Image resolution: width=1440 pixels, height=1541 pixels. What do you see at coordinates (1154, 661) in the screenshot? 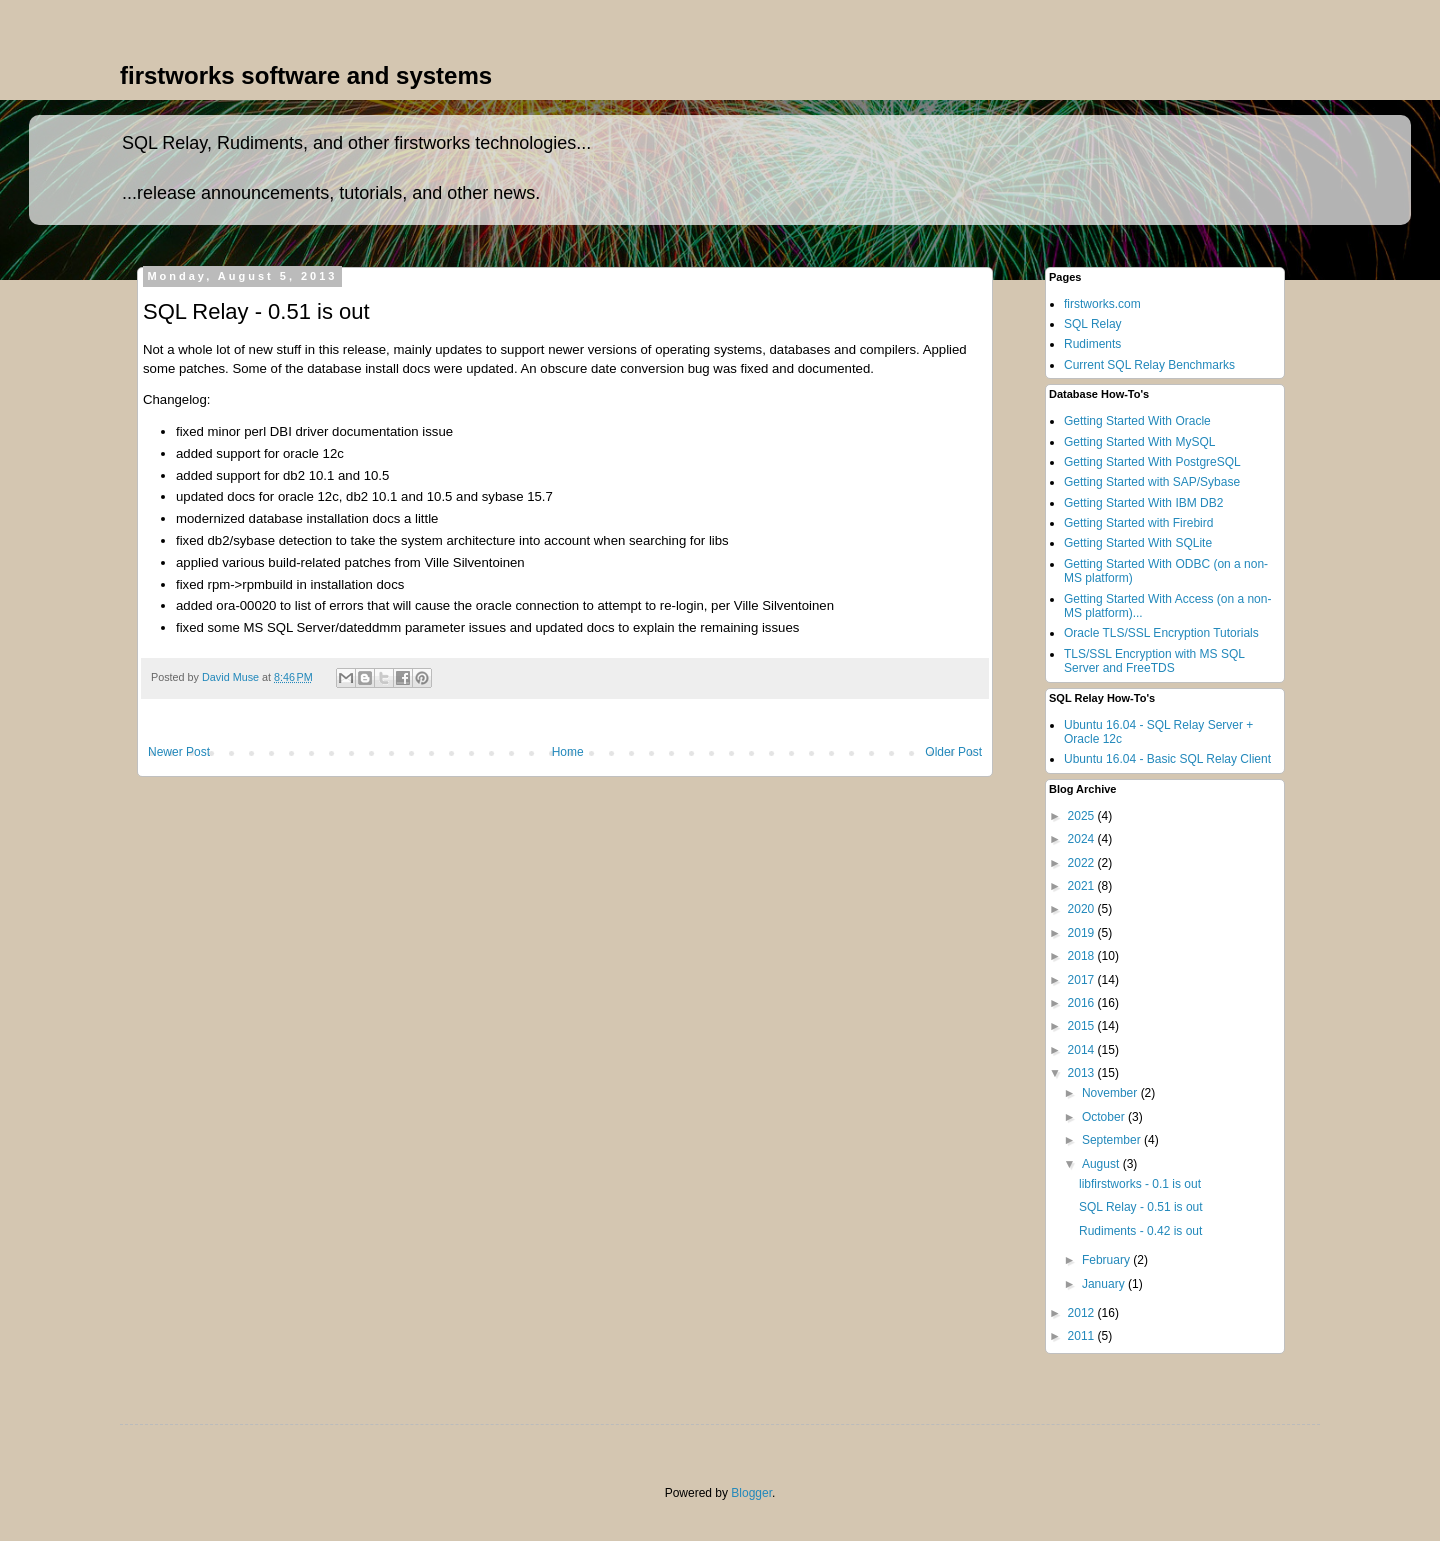
I see `TLS/SSL Encryption with MS SQL Server and FreeTDS` at bounding box center [1154, 661].